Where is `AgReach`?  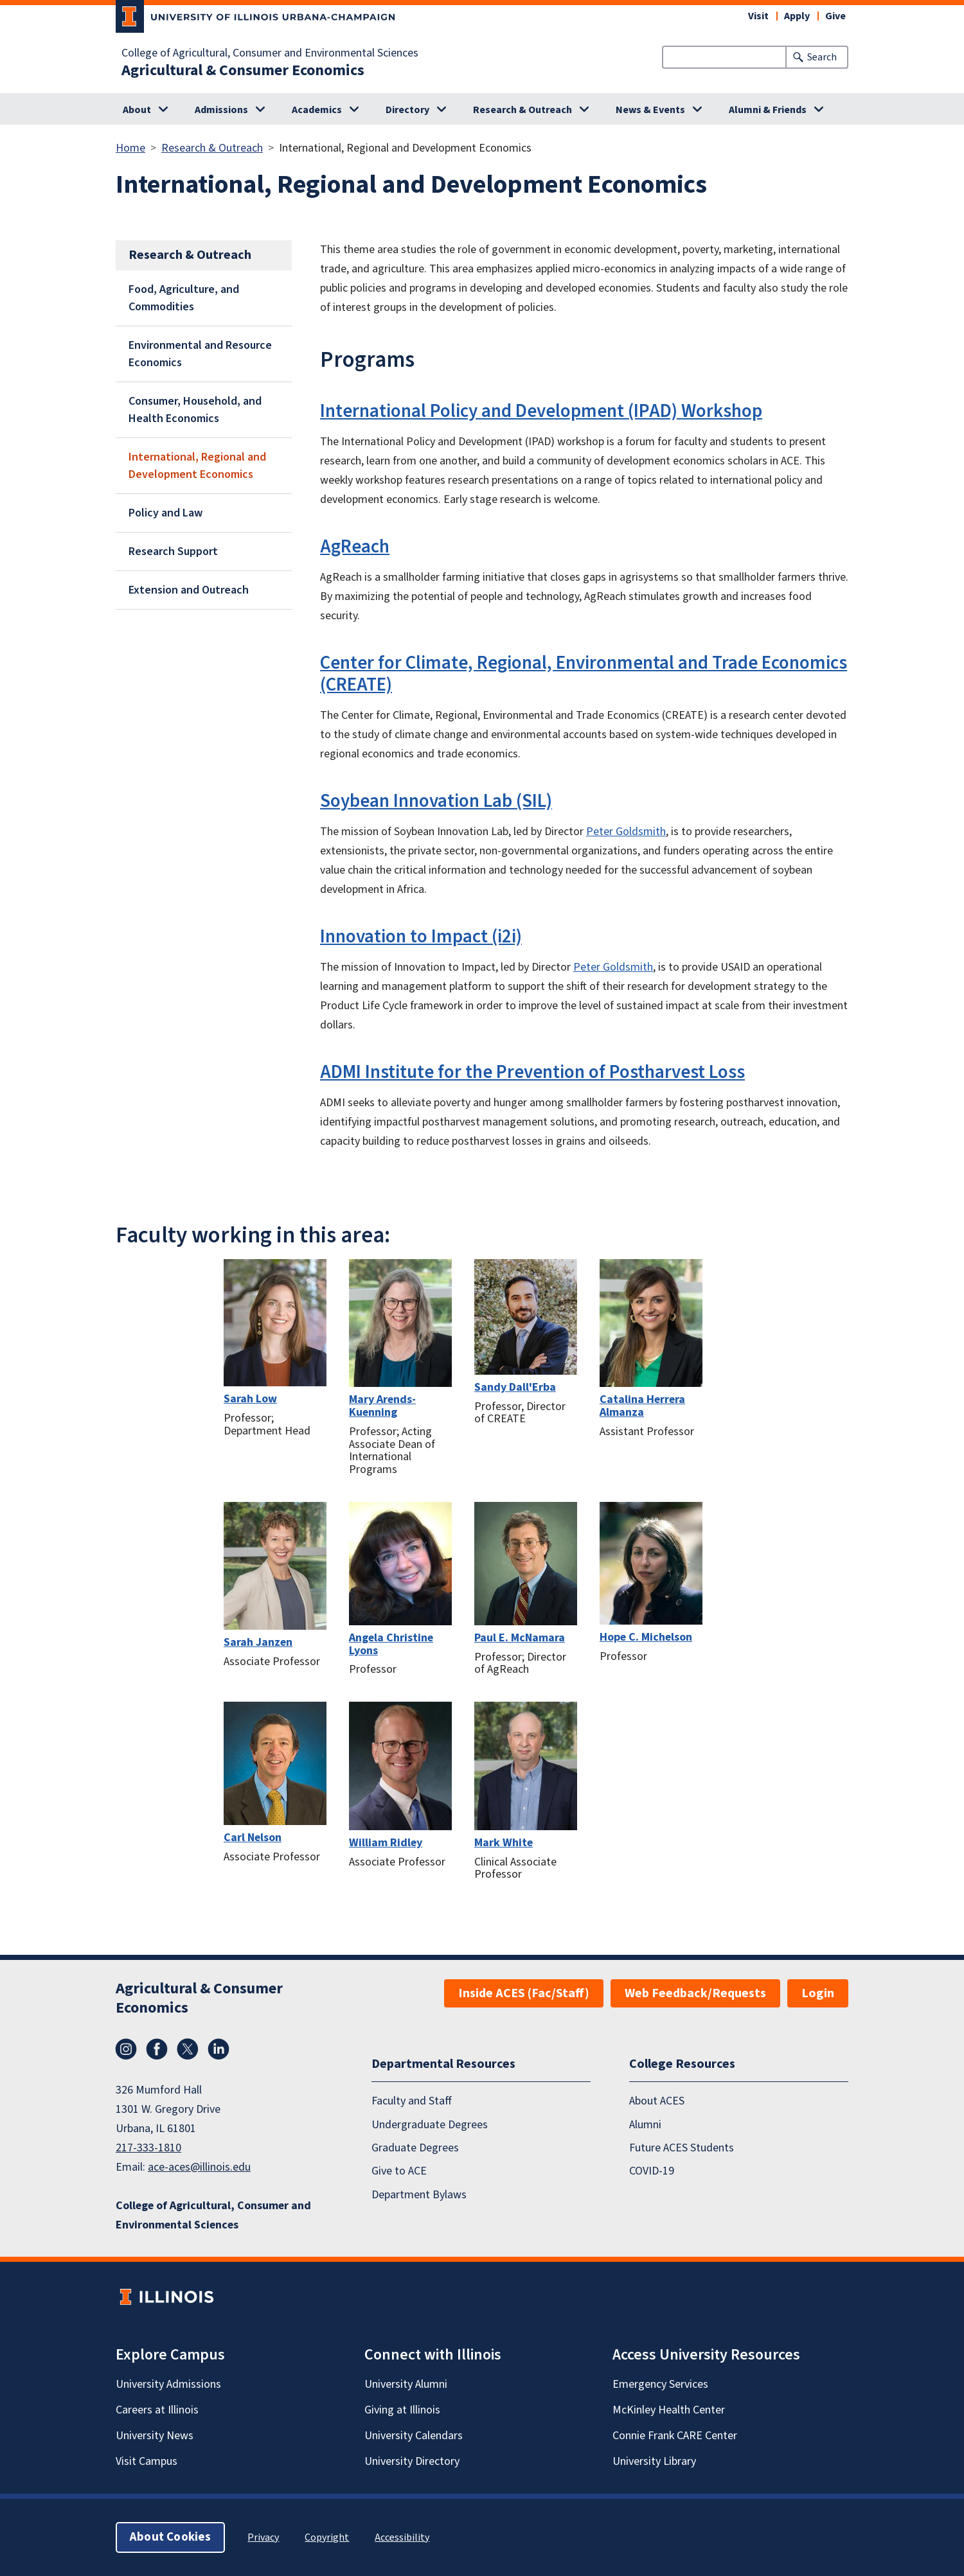
AgReach is located at coordinates (354, 546).